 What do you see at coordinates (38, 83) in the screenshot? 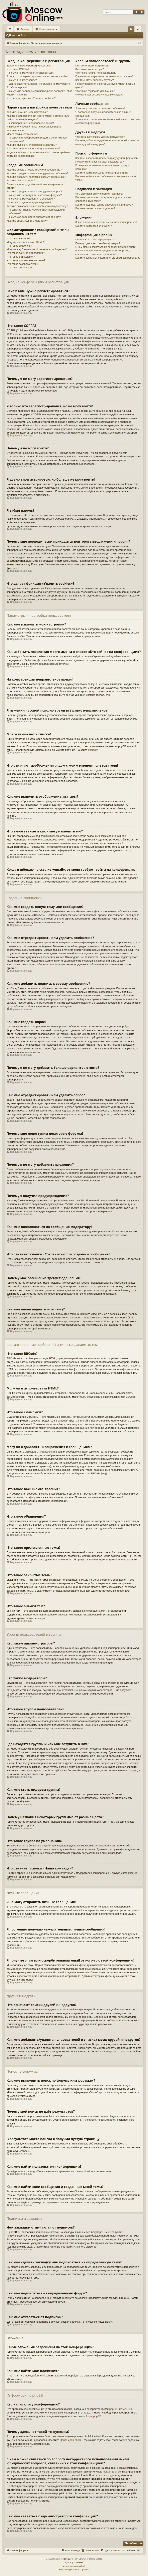
I see `Я давно зарегистрирован, но больше не могу войти!` at bounding box center [38, 83].